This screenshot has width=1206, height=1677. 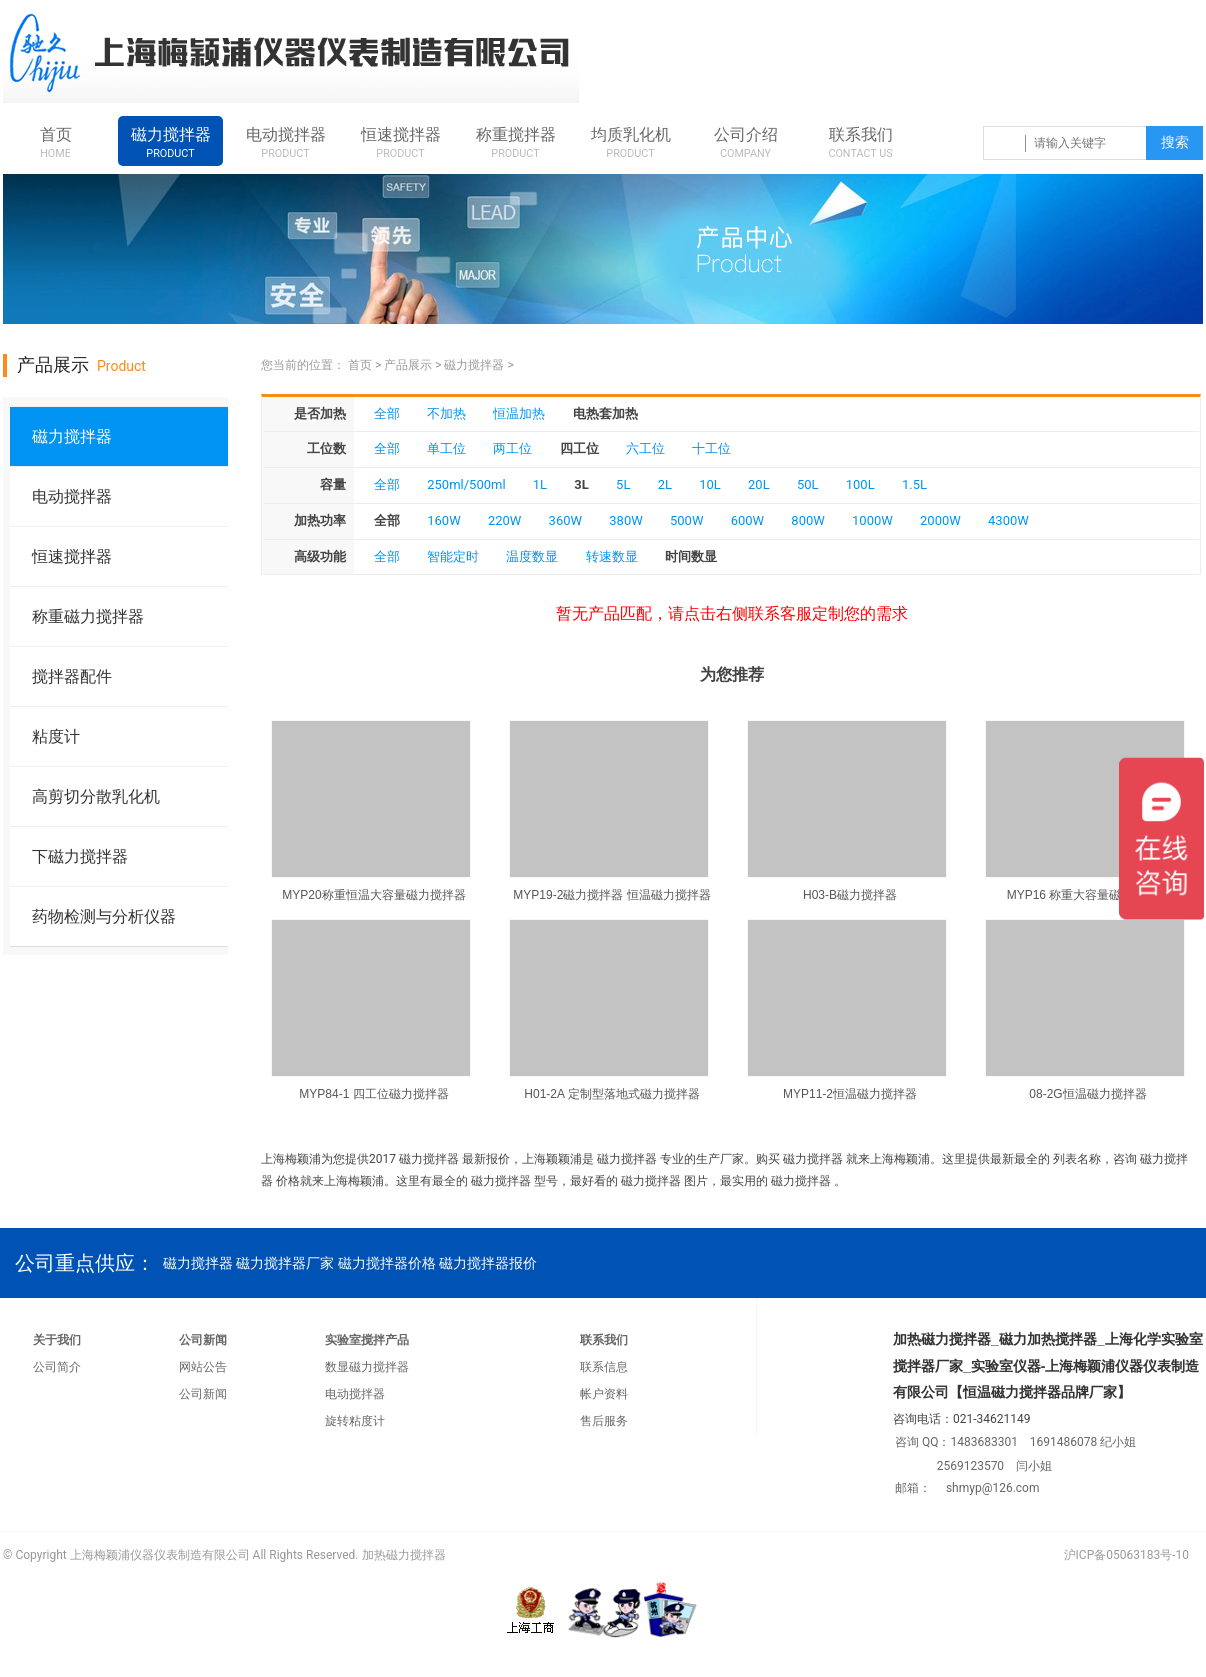 I want to click on 实验室搅拌产品, so click(x=367, y=1340).